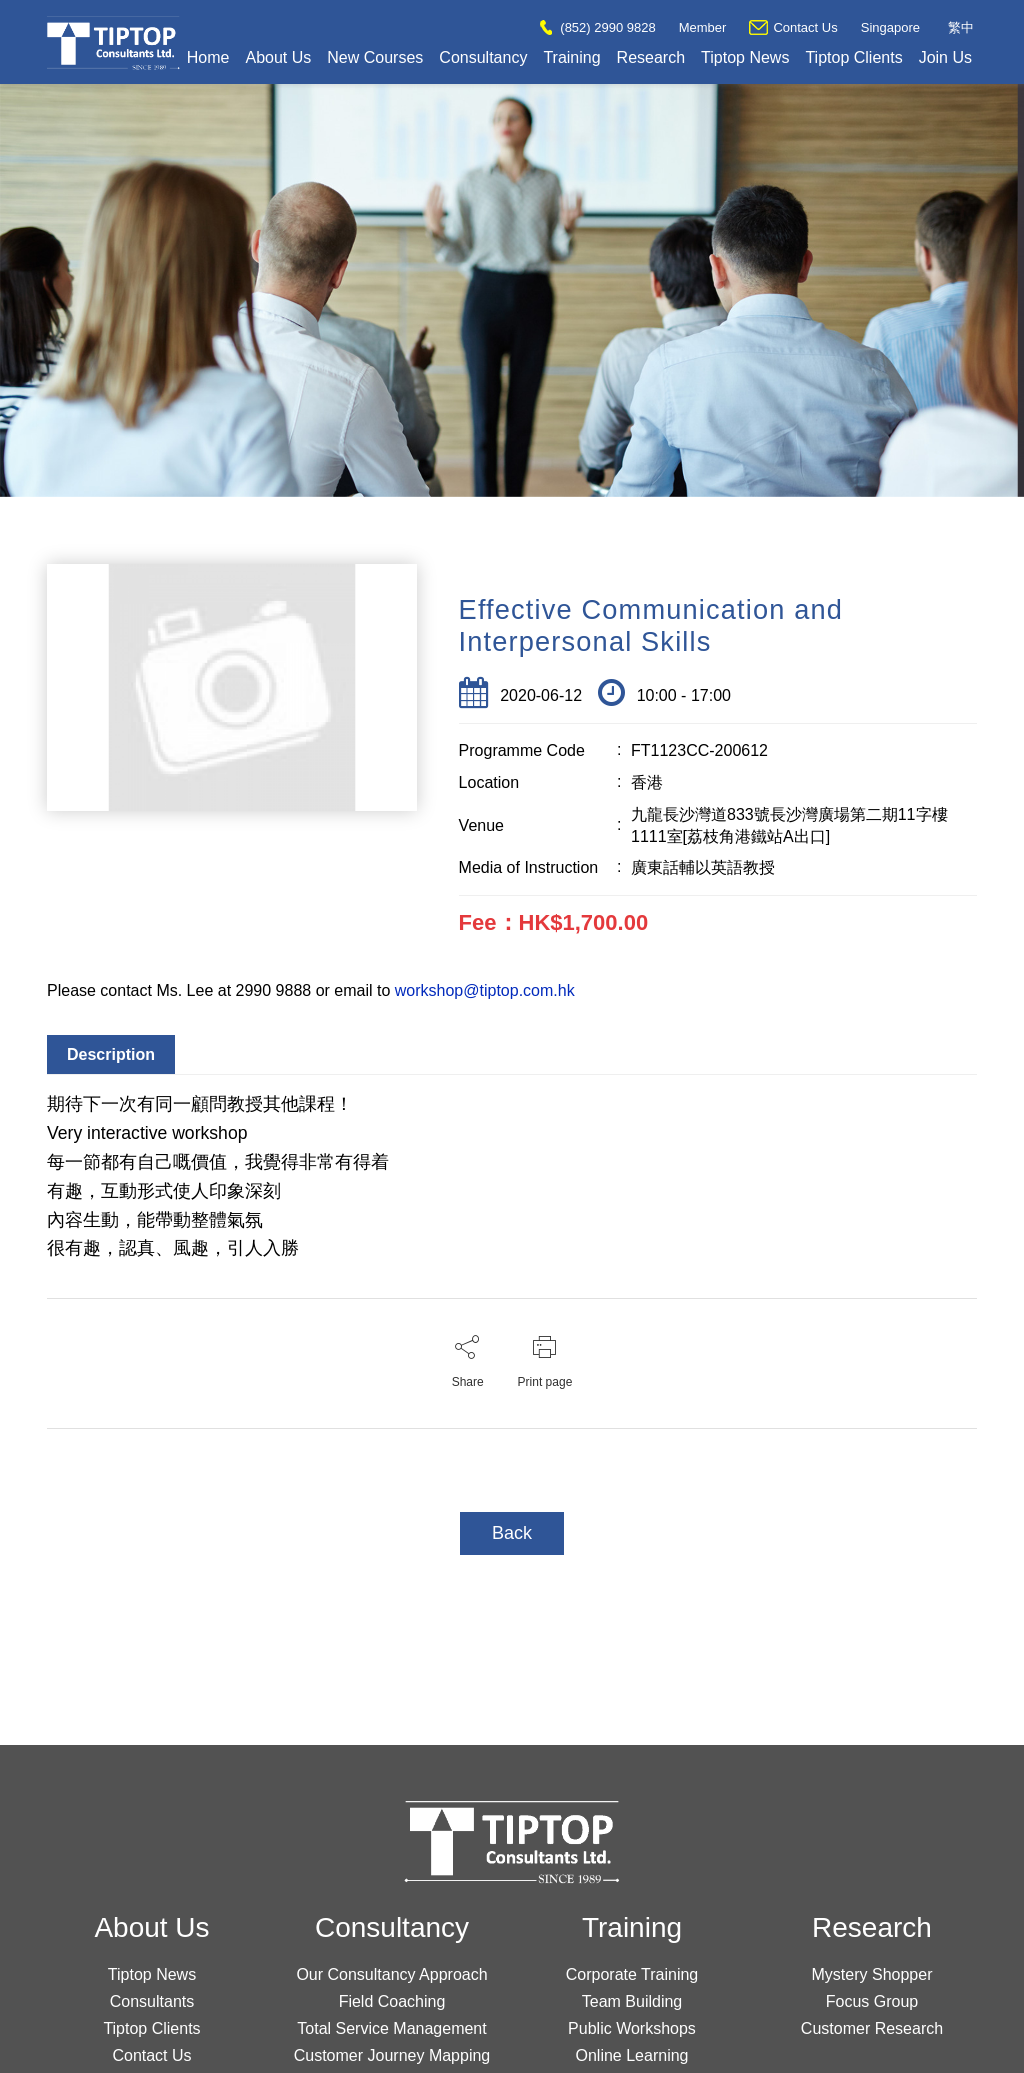 The width and height of the screenshot is (1024, 2073). What do you see at coordinates (571, 57) in the screenshot?
I see `Training` at bounding box center [571, 57].